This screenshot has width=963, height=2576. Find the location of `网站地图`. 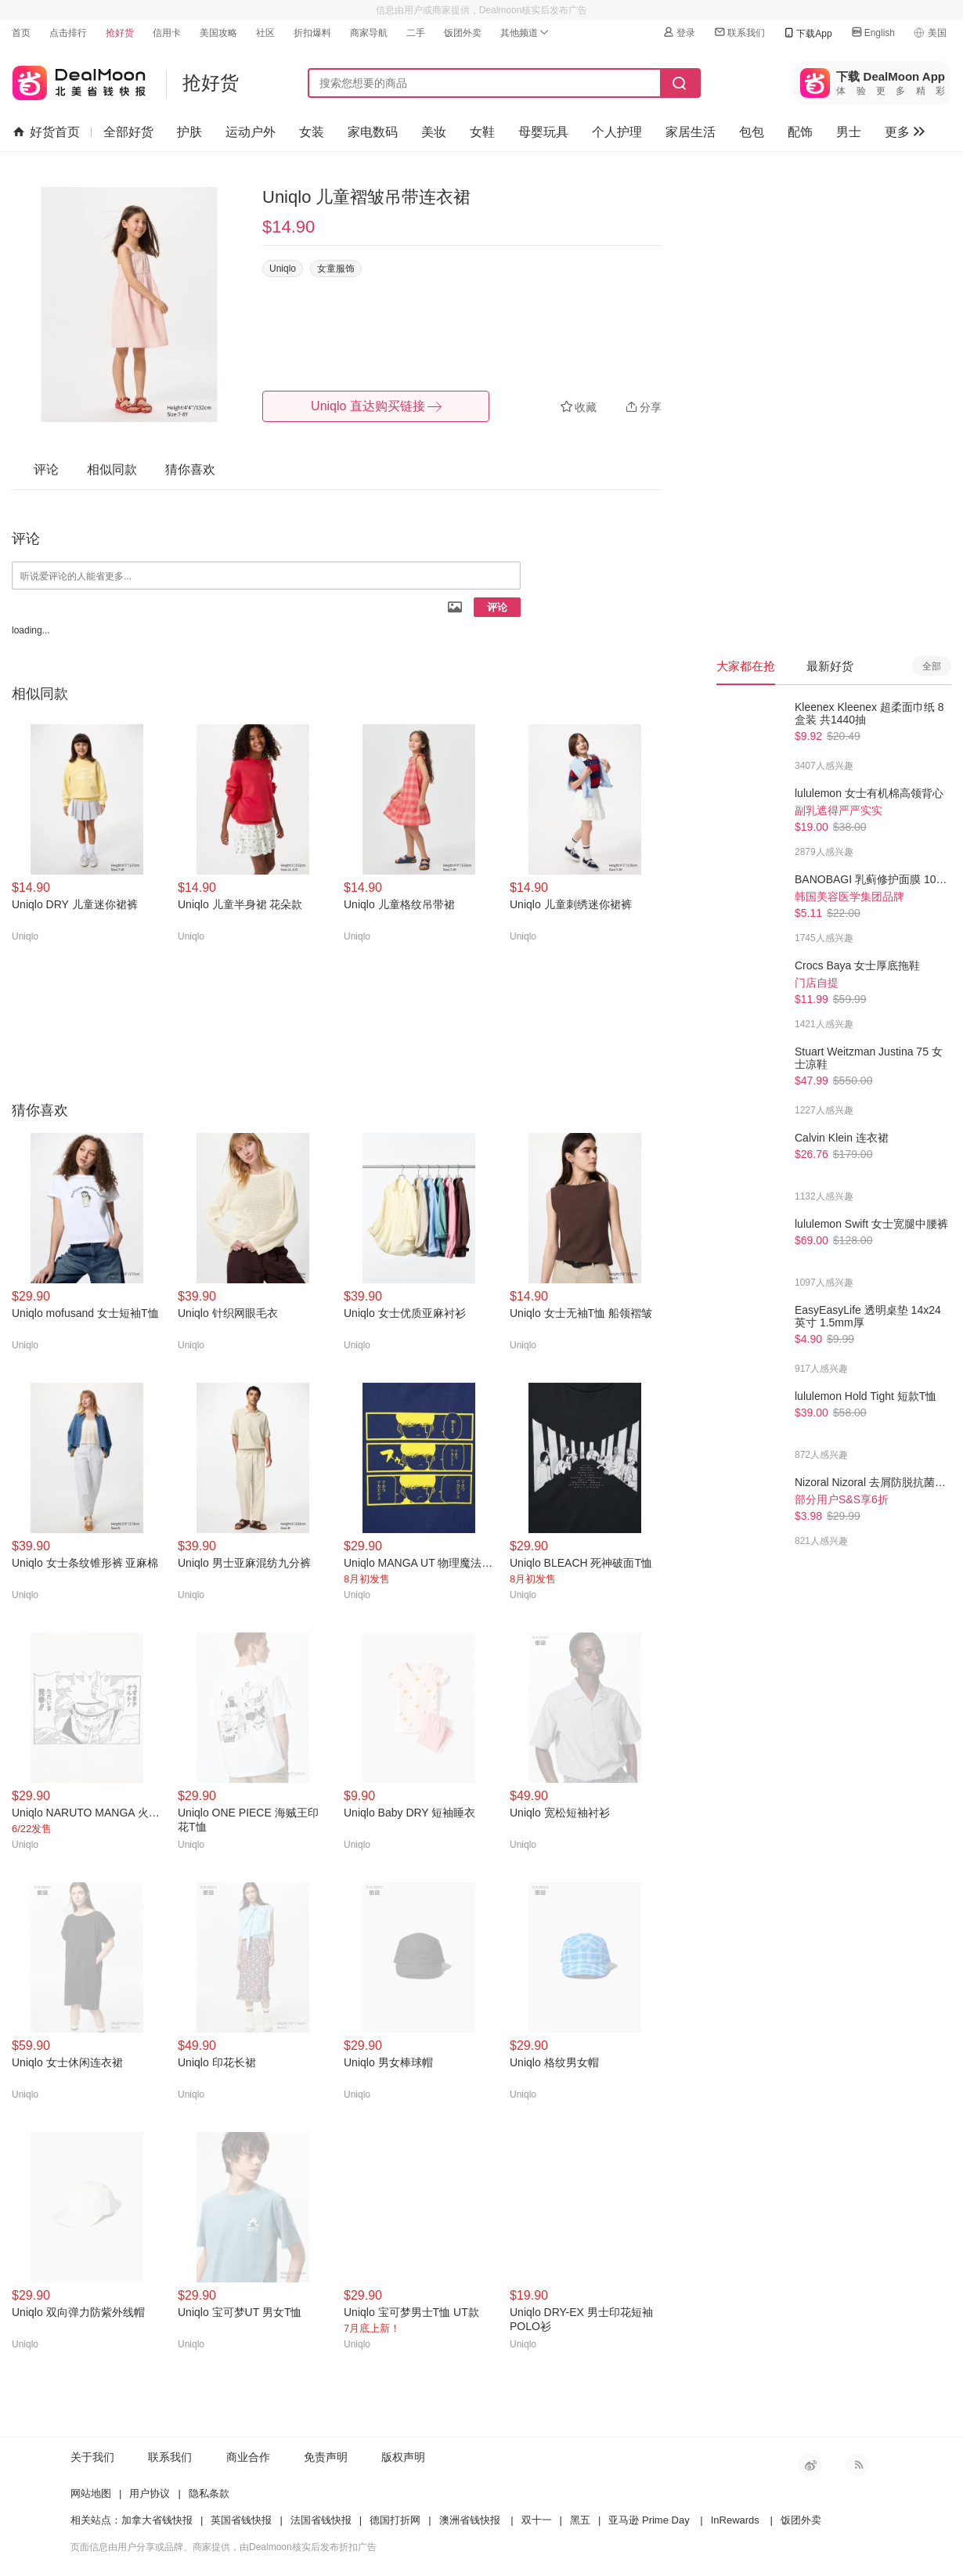

网站地图 is located at coordinates (90, 2493).